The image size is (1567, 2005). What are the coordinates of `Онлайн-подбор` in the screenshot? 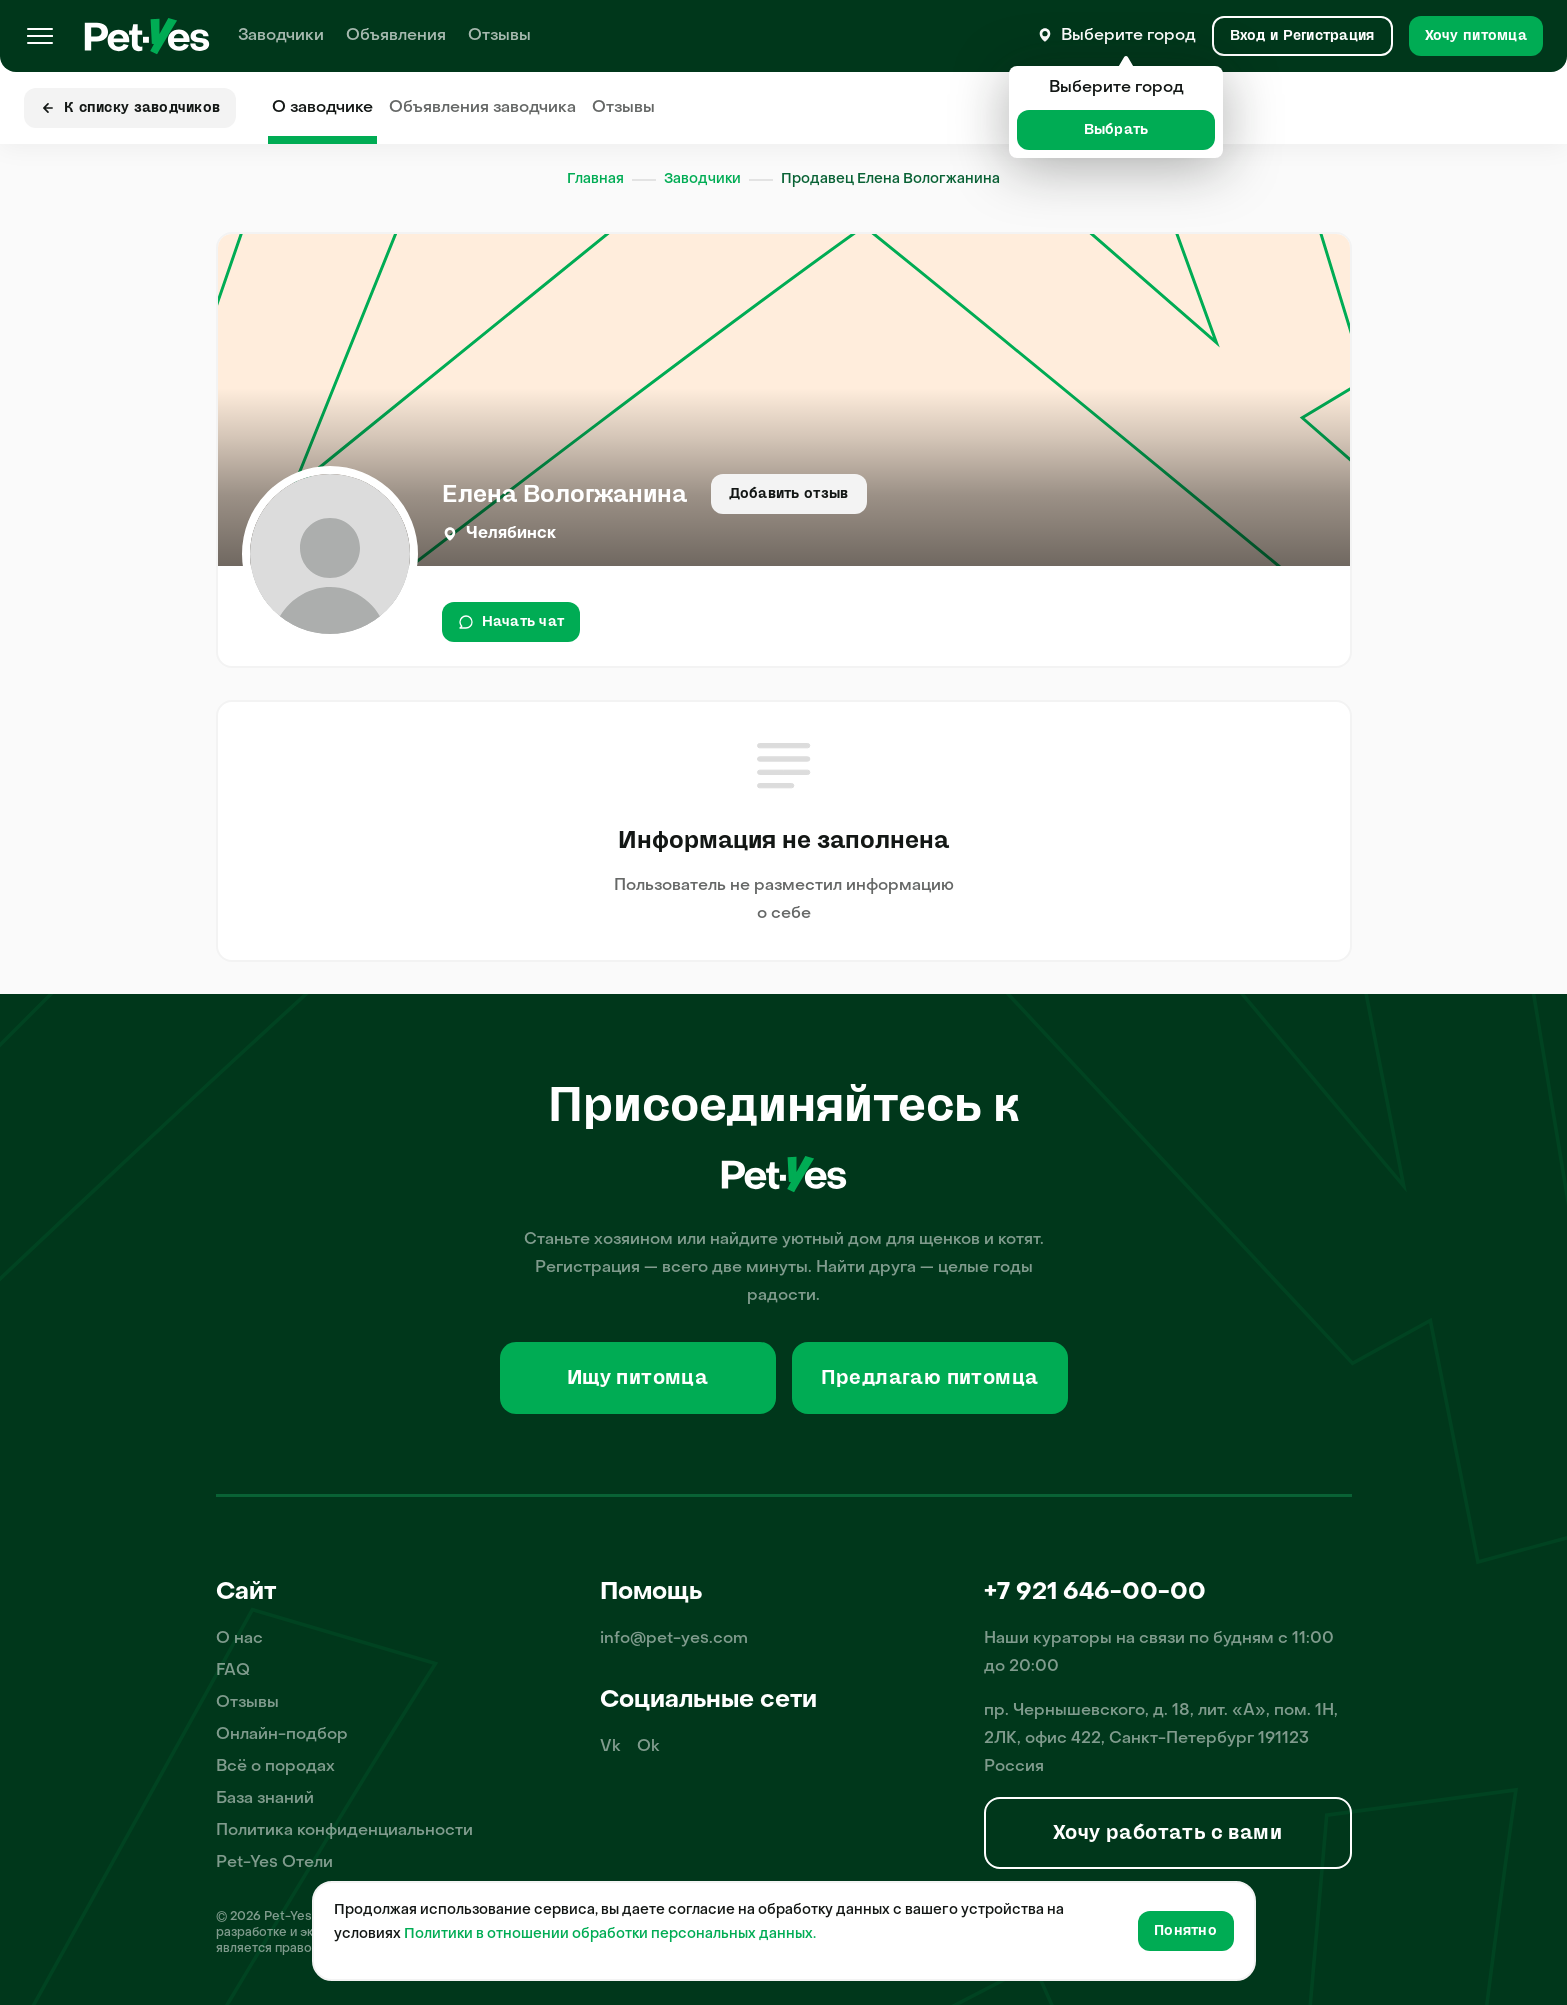 It's located at (282, 1735).